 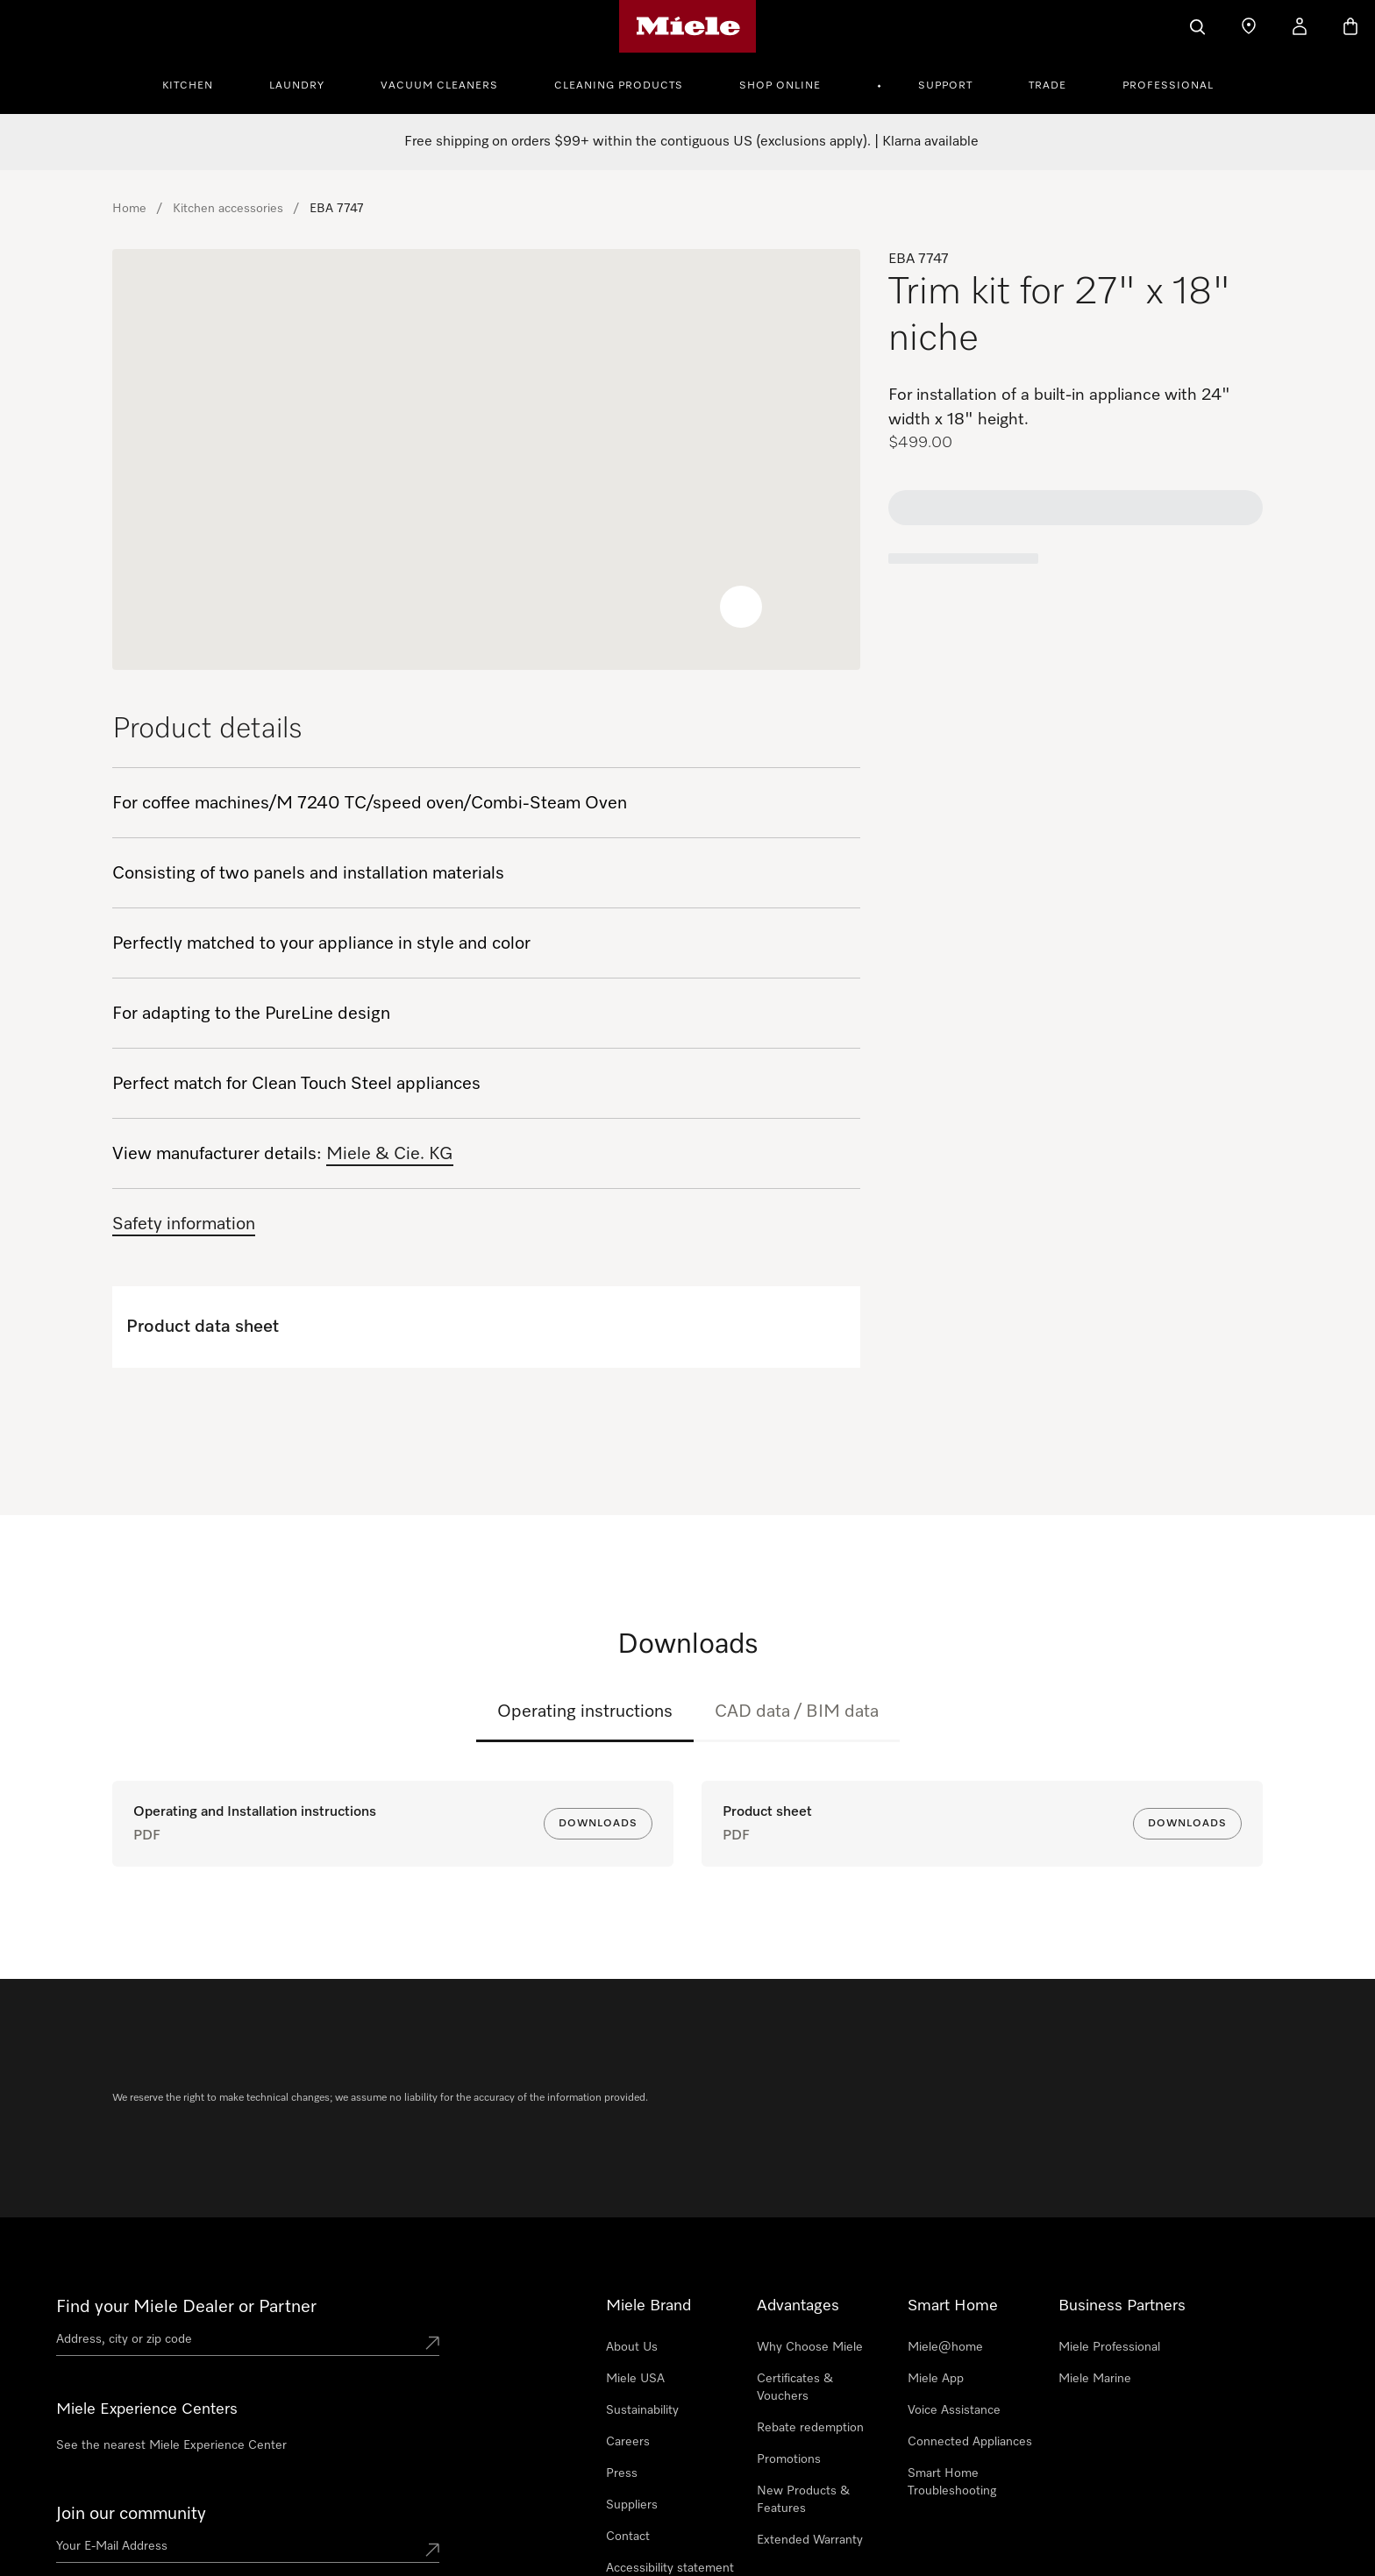 What do you see at coordinates (196, 2496) in the screenshot?
I see `888-996-4353` at bounding box center [196, 2496].